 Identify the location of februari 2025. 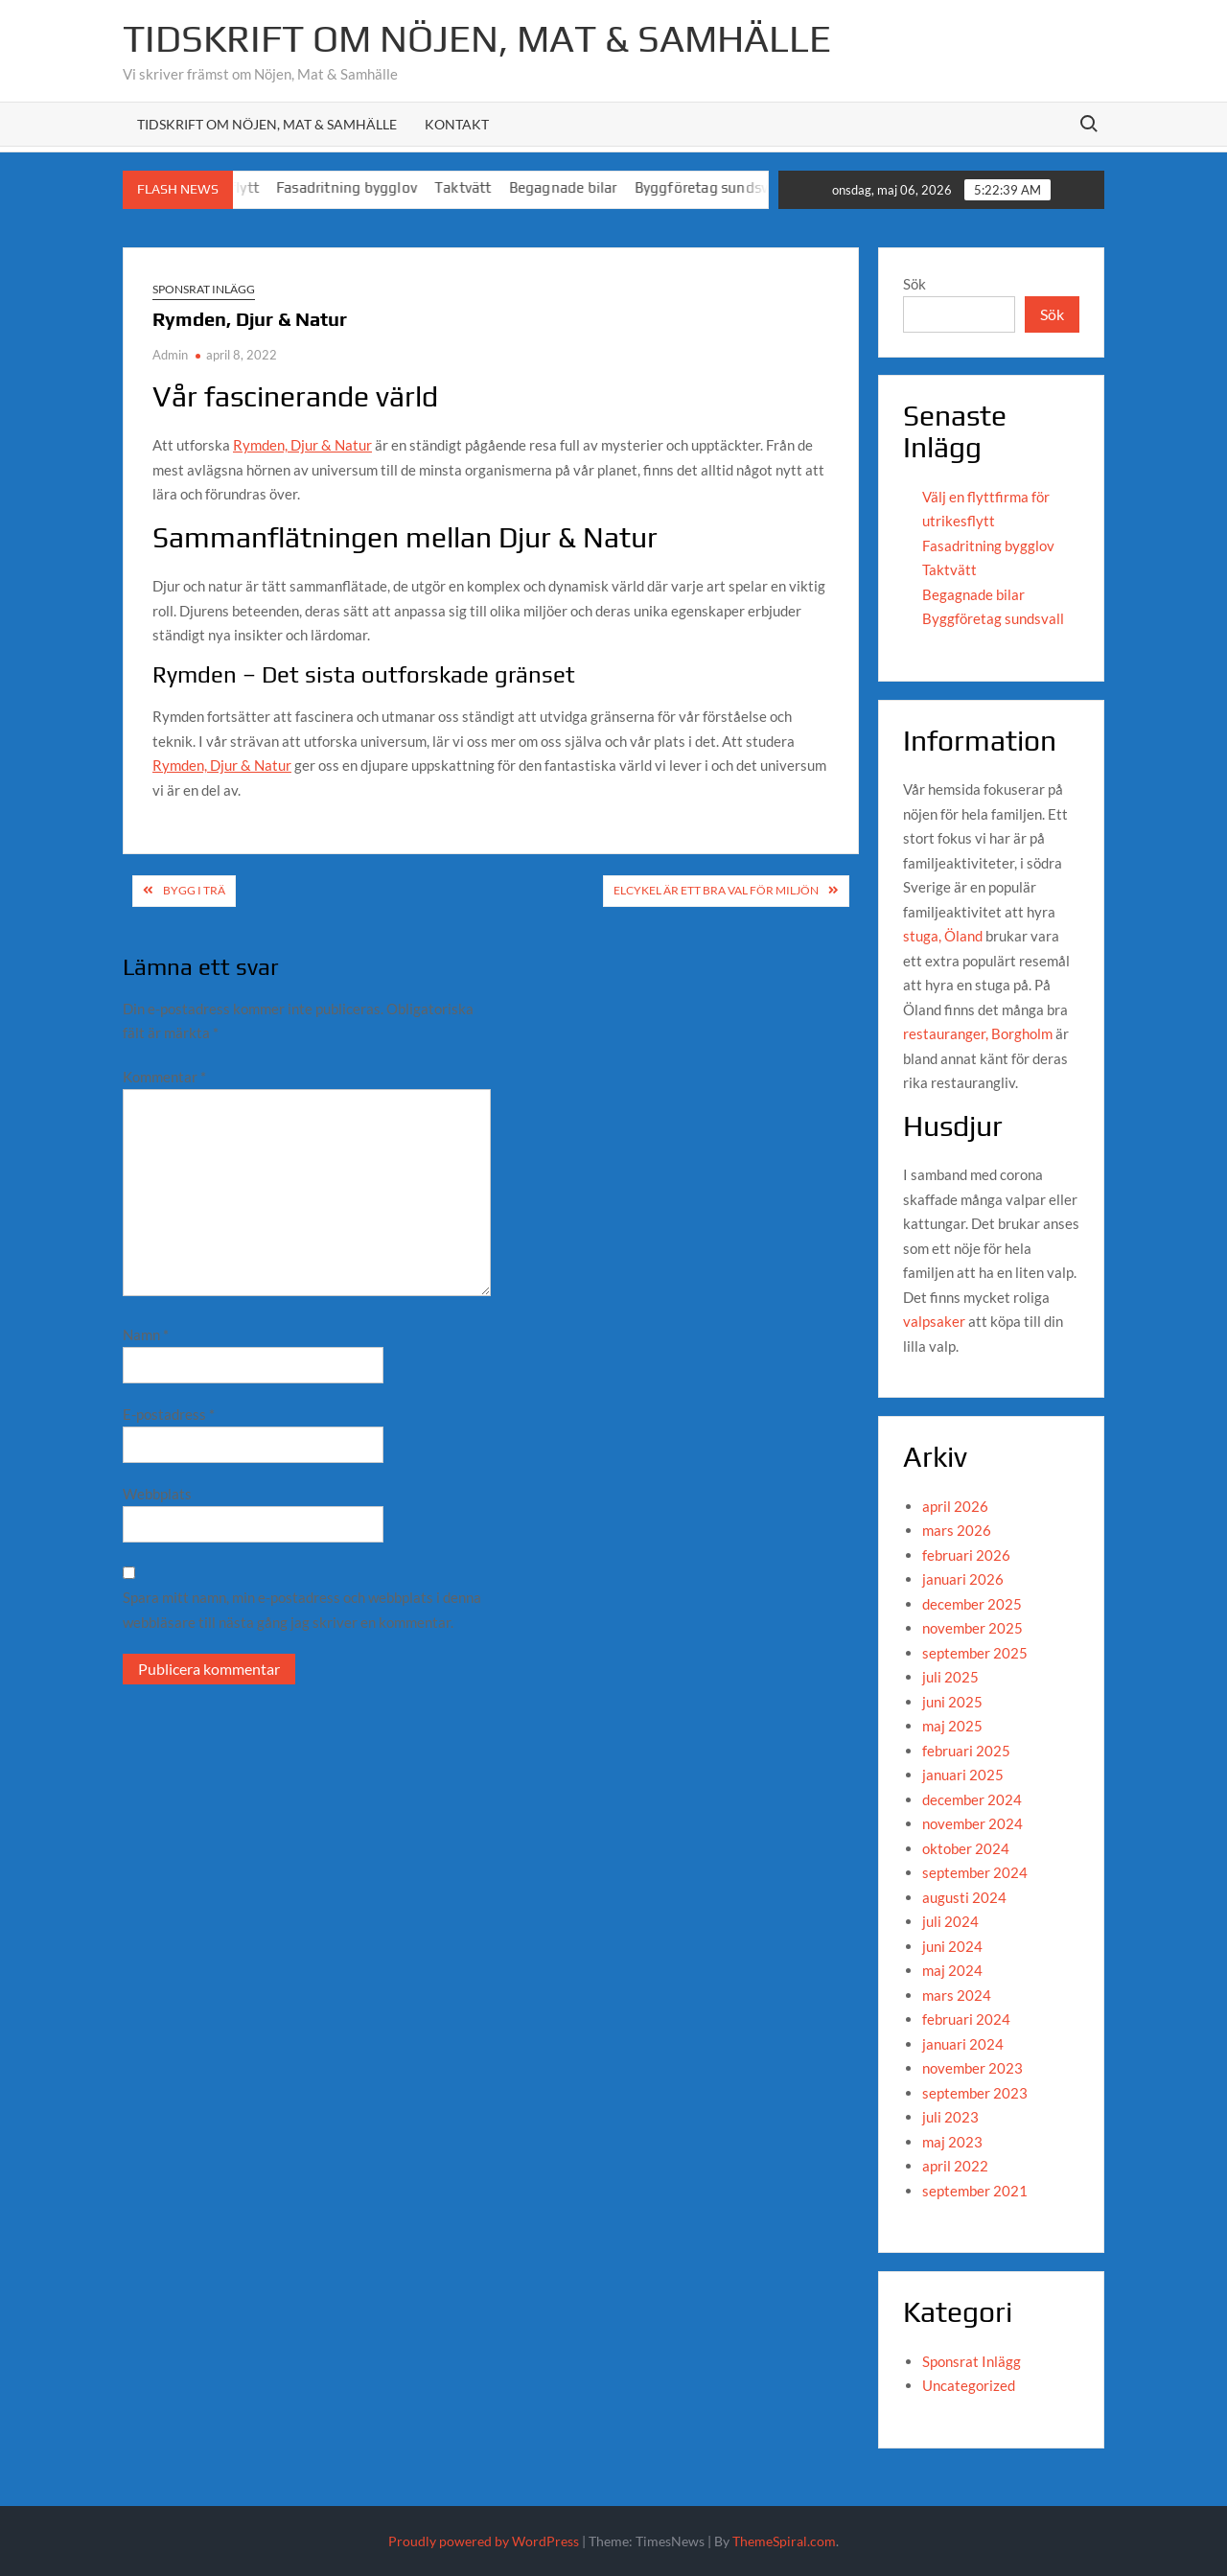
(966, 1750).